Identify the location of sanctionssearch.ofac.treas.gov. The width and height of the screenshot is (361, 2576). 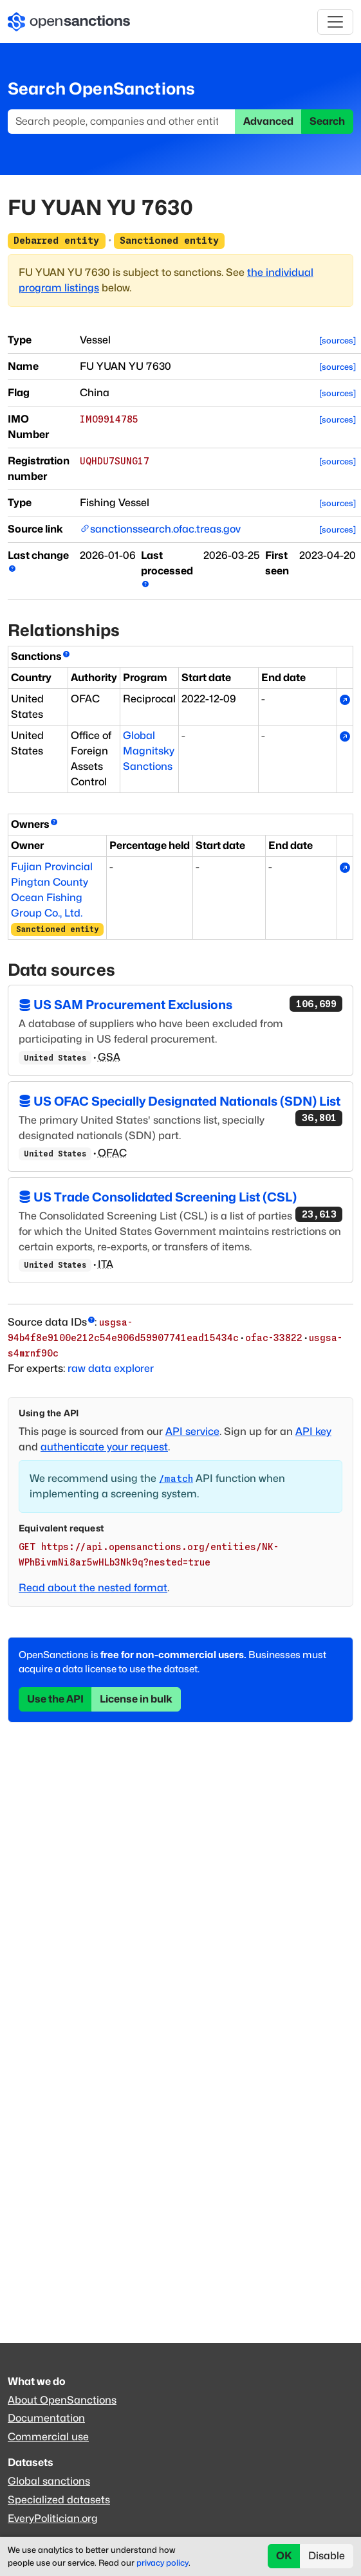
(165, 529).